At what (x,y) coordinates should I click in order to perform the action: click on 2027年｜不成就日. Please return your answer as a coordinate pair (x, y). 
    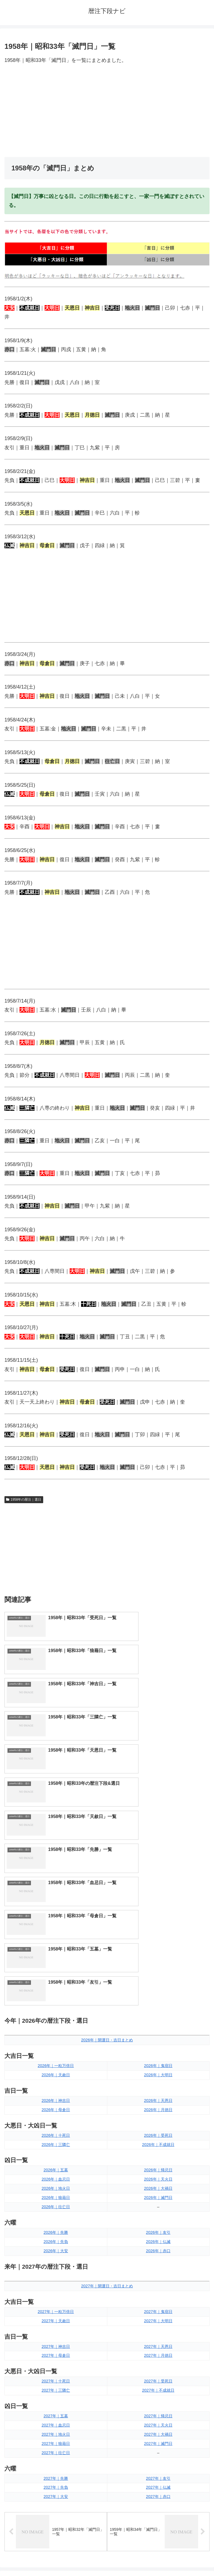
    Looking at the image, I should click on (158, 2173).